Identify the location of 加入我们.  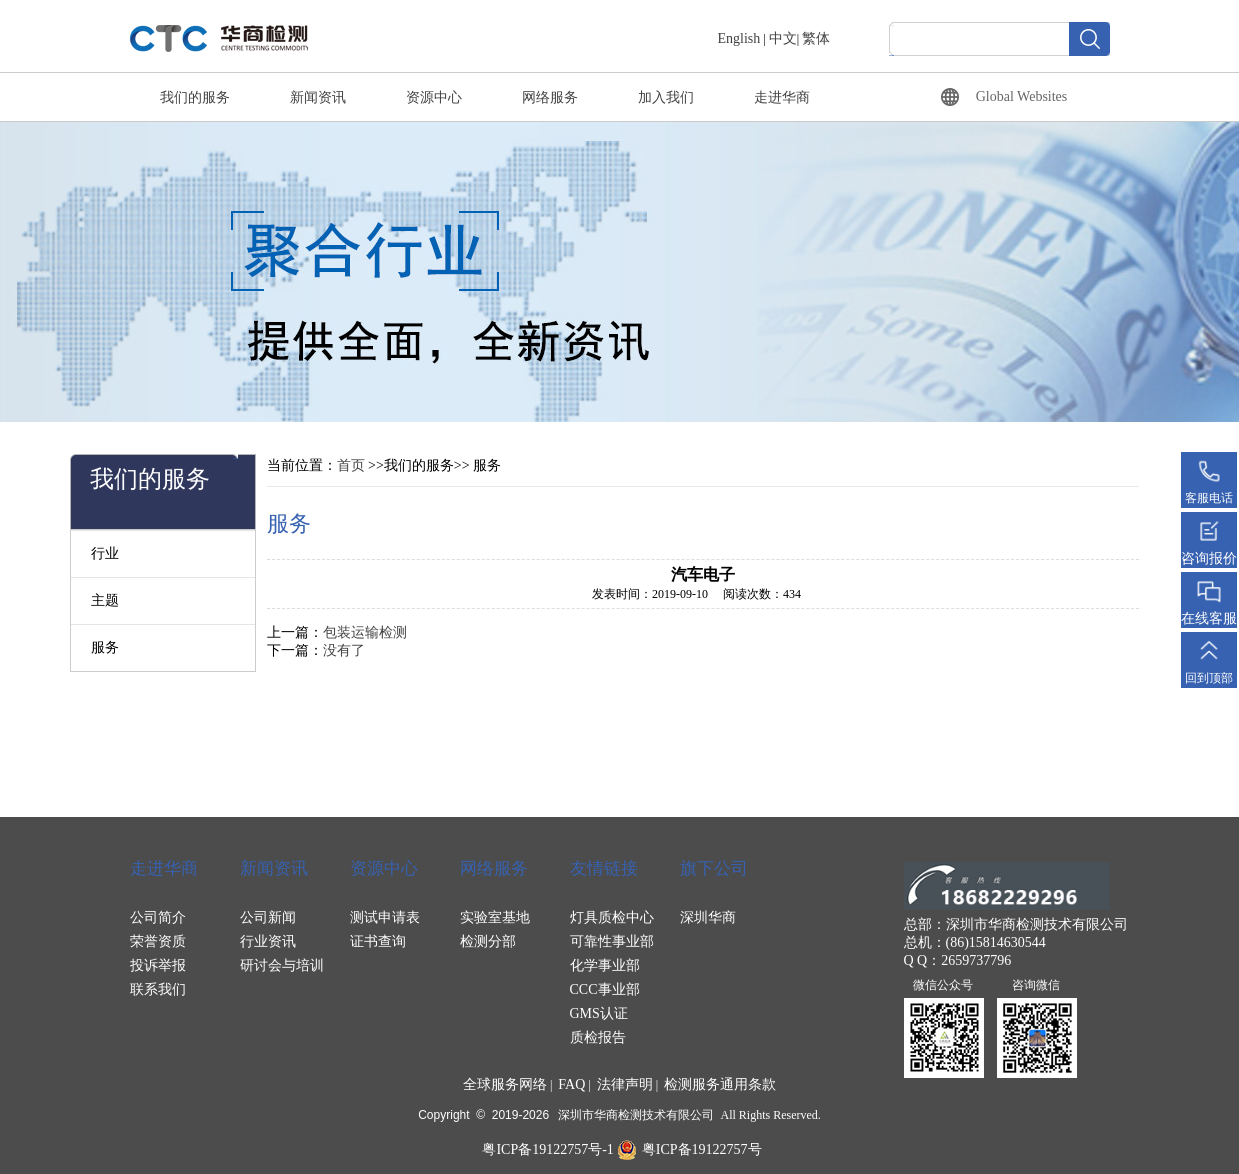
(666, 97).